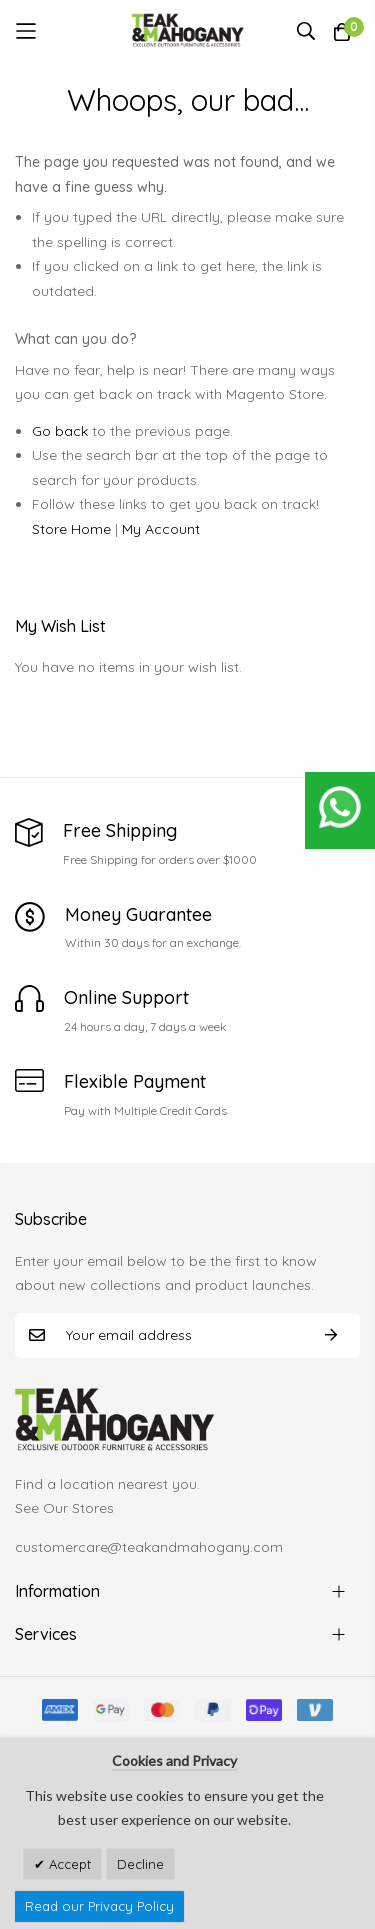 The width and height of the screenshot is (375, 1929). What do you see at coordinates (99, 1906) in the screenshot?
I see `Read our Privacy Policy` at bounding box center [99, 1906].